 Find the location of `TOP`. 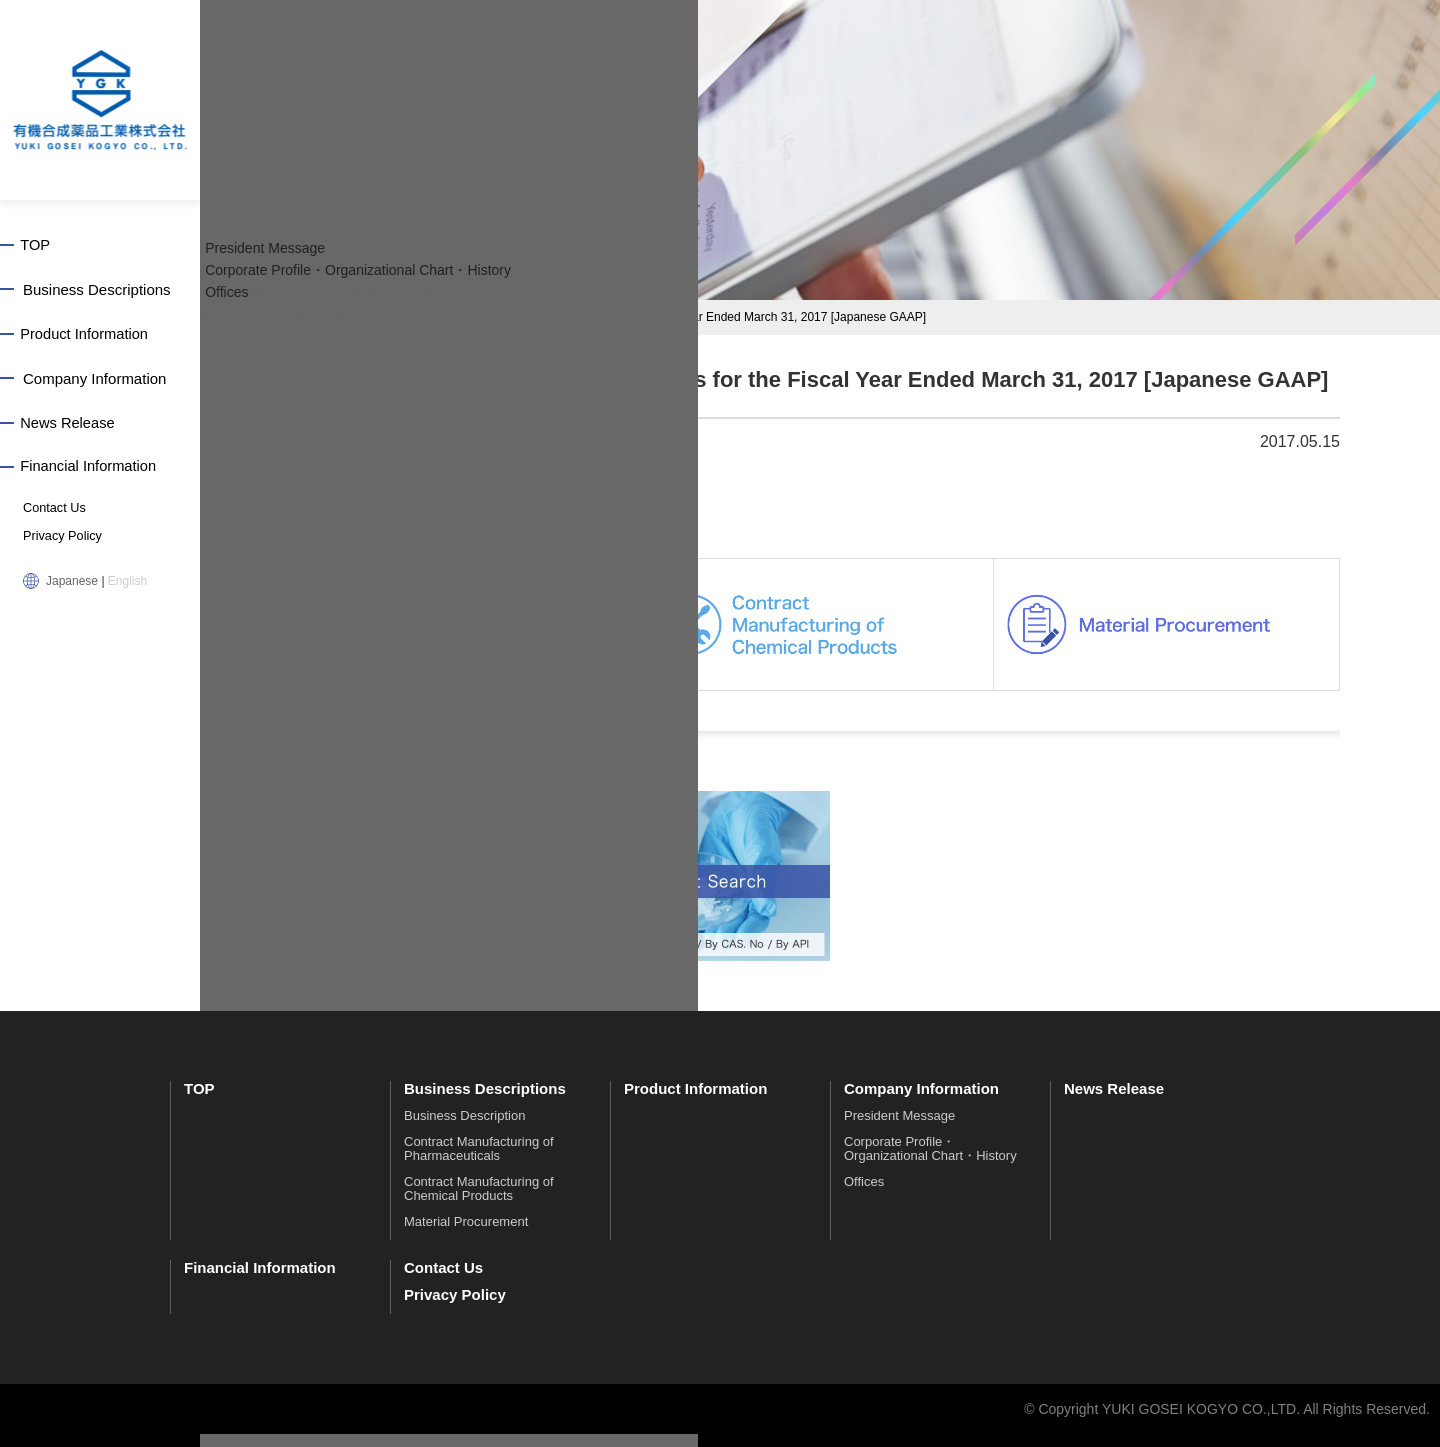

TOP is located at coordinates (38, 245).